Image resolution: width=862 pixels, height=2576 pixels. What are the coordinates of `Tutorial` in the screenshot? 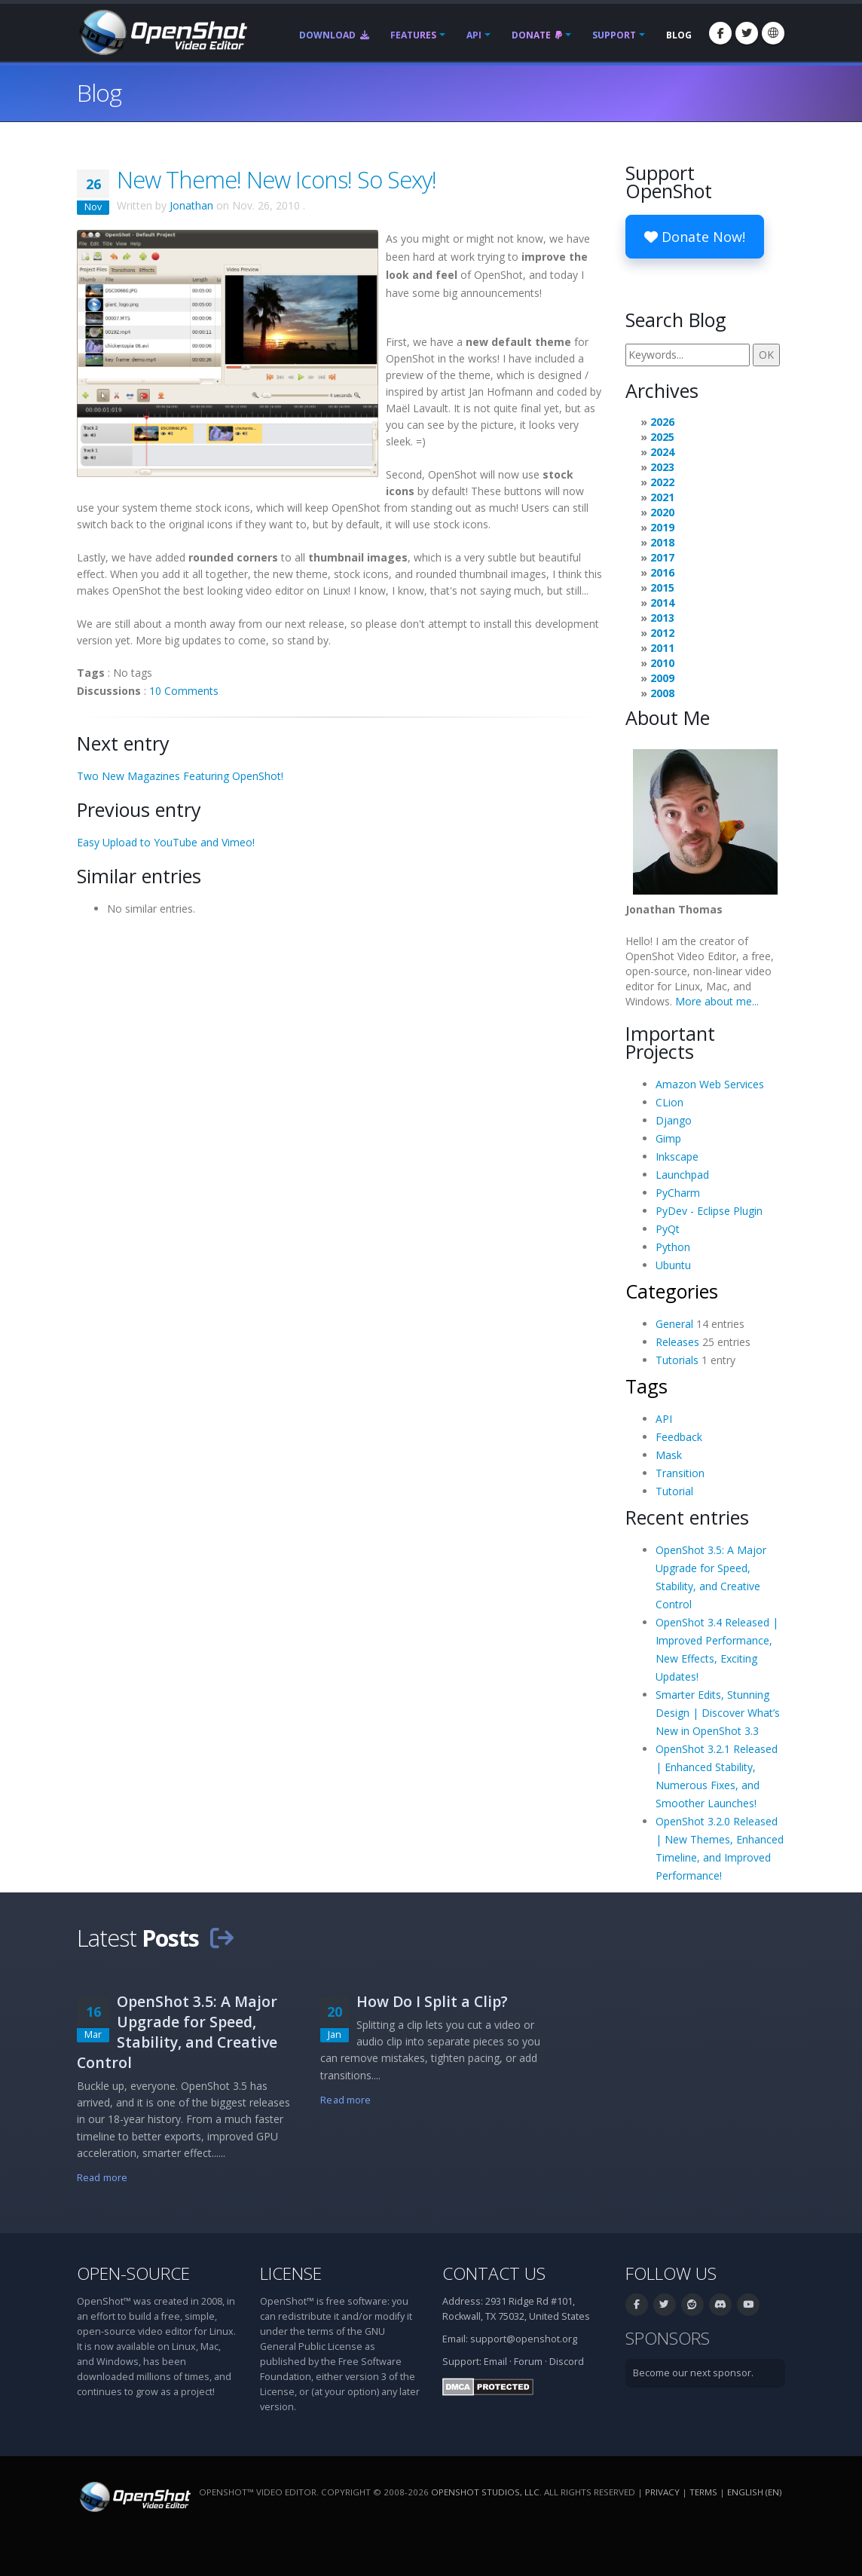 It's located at (674, 1491).